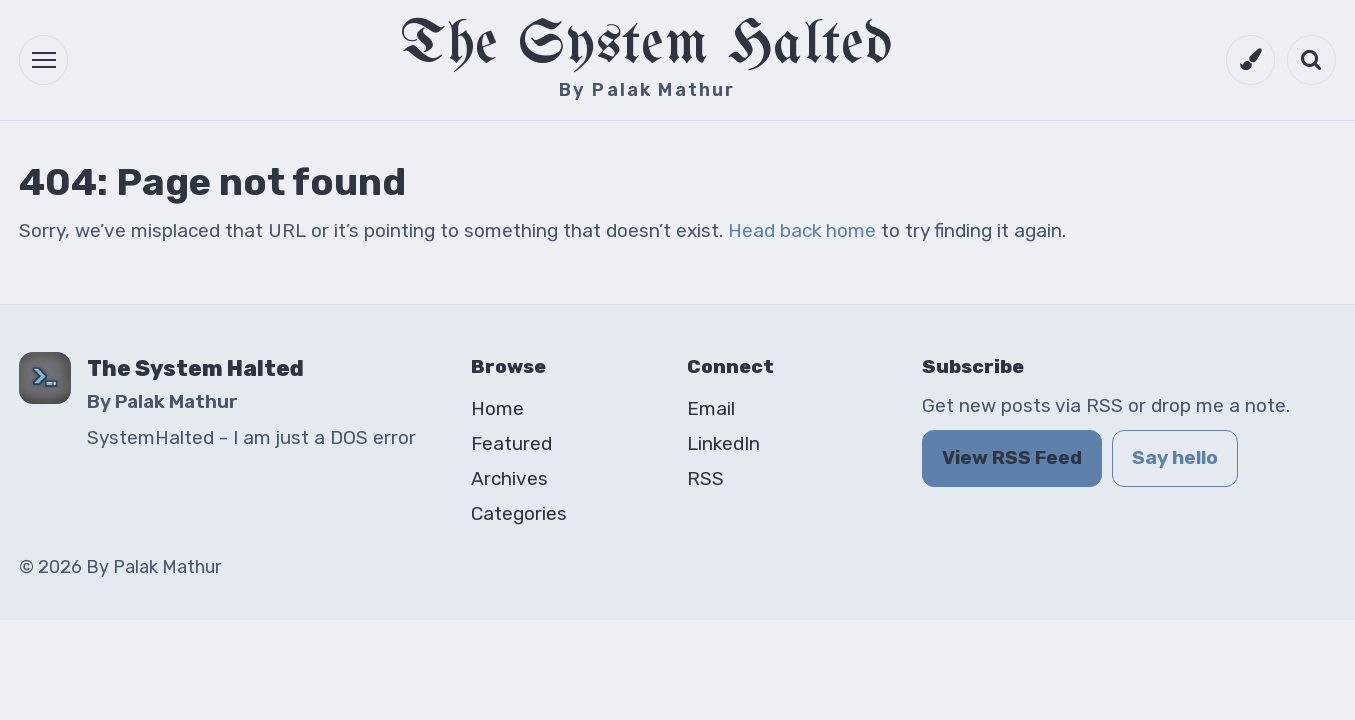  What do you see at coordinates (1311, 59) in the screenshot?
I see `[Open search]` at bounding box center [1311, 59].